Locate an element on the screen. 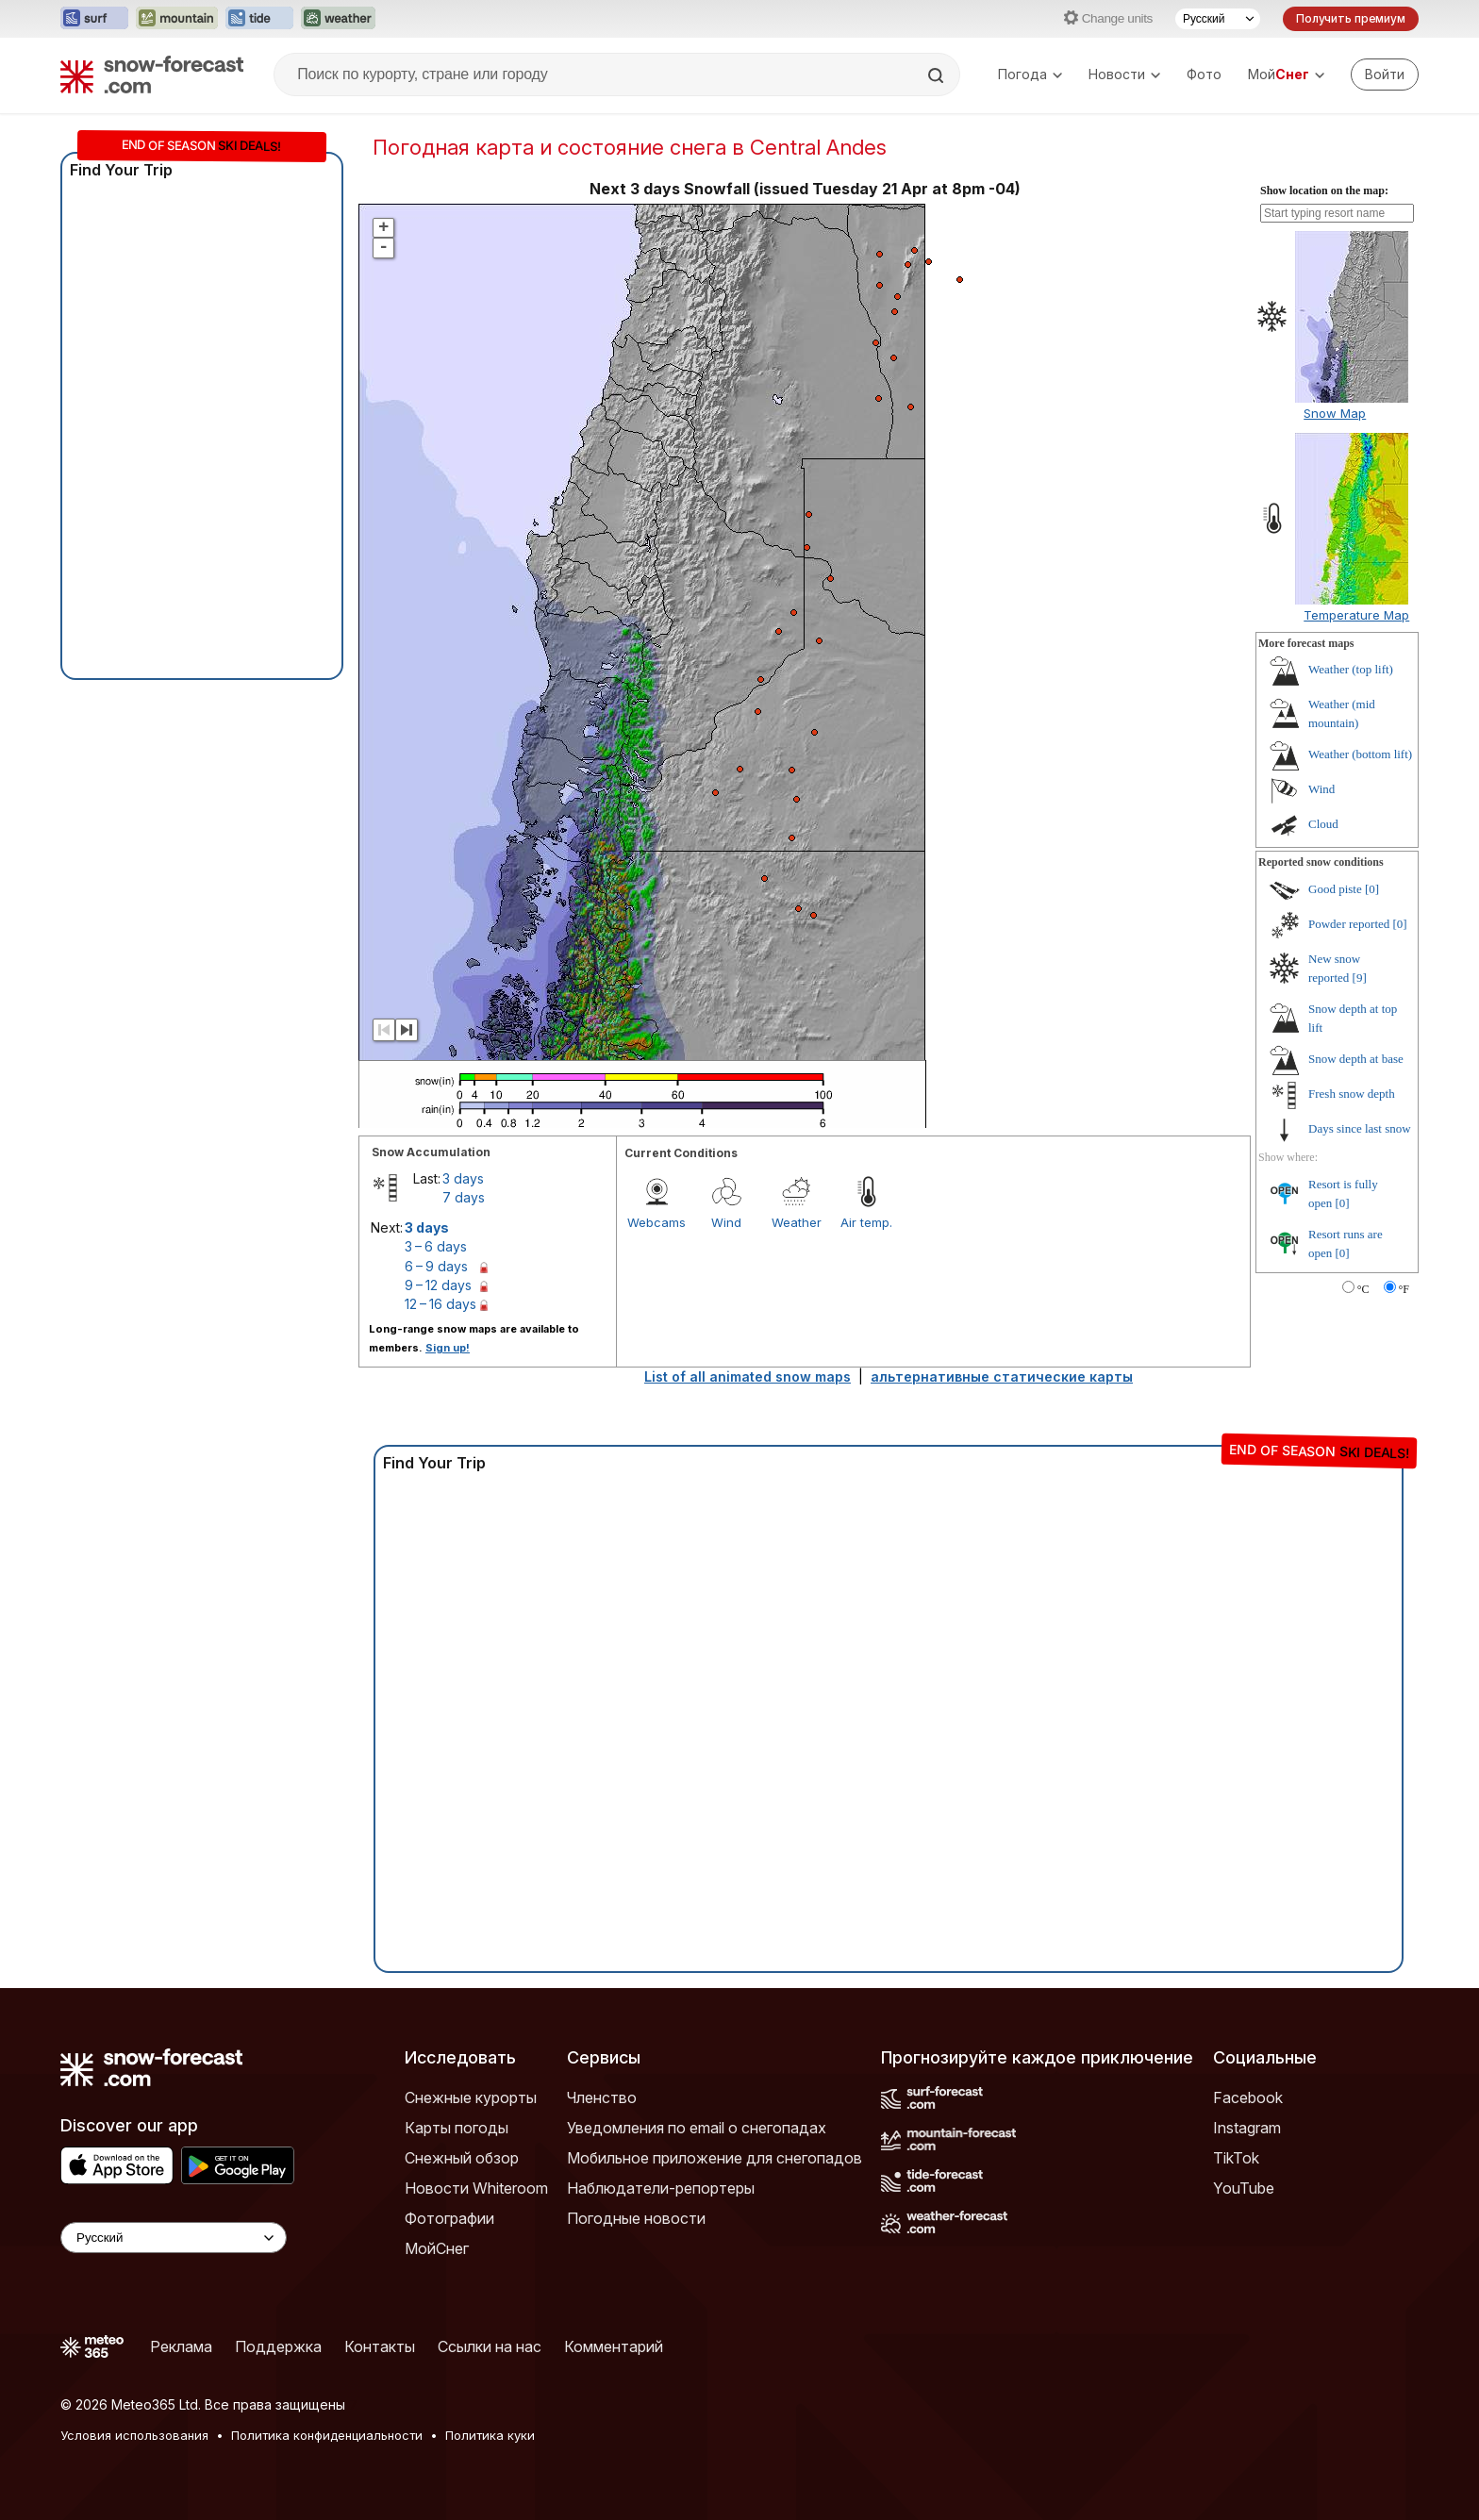  TikTok is located at coordinates (1236, 2157).